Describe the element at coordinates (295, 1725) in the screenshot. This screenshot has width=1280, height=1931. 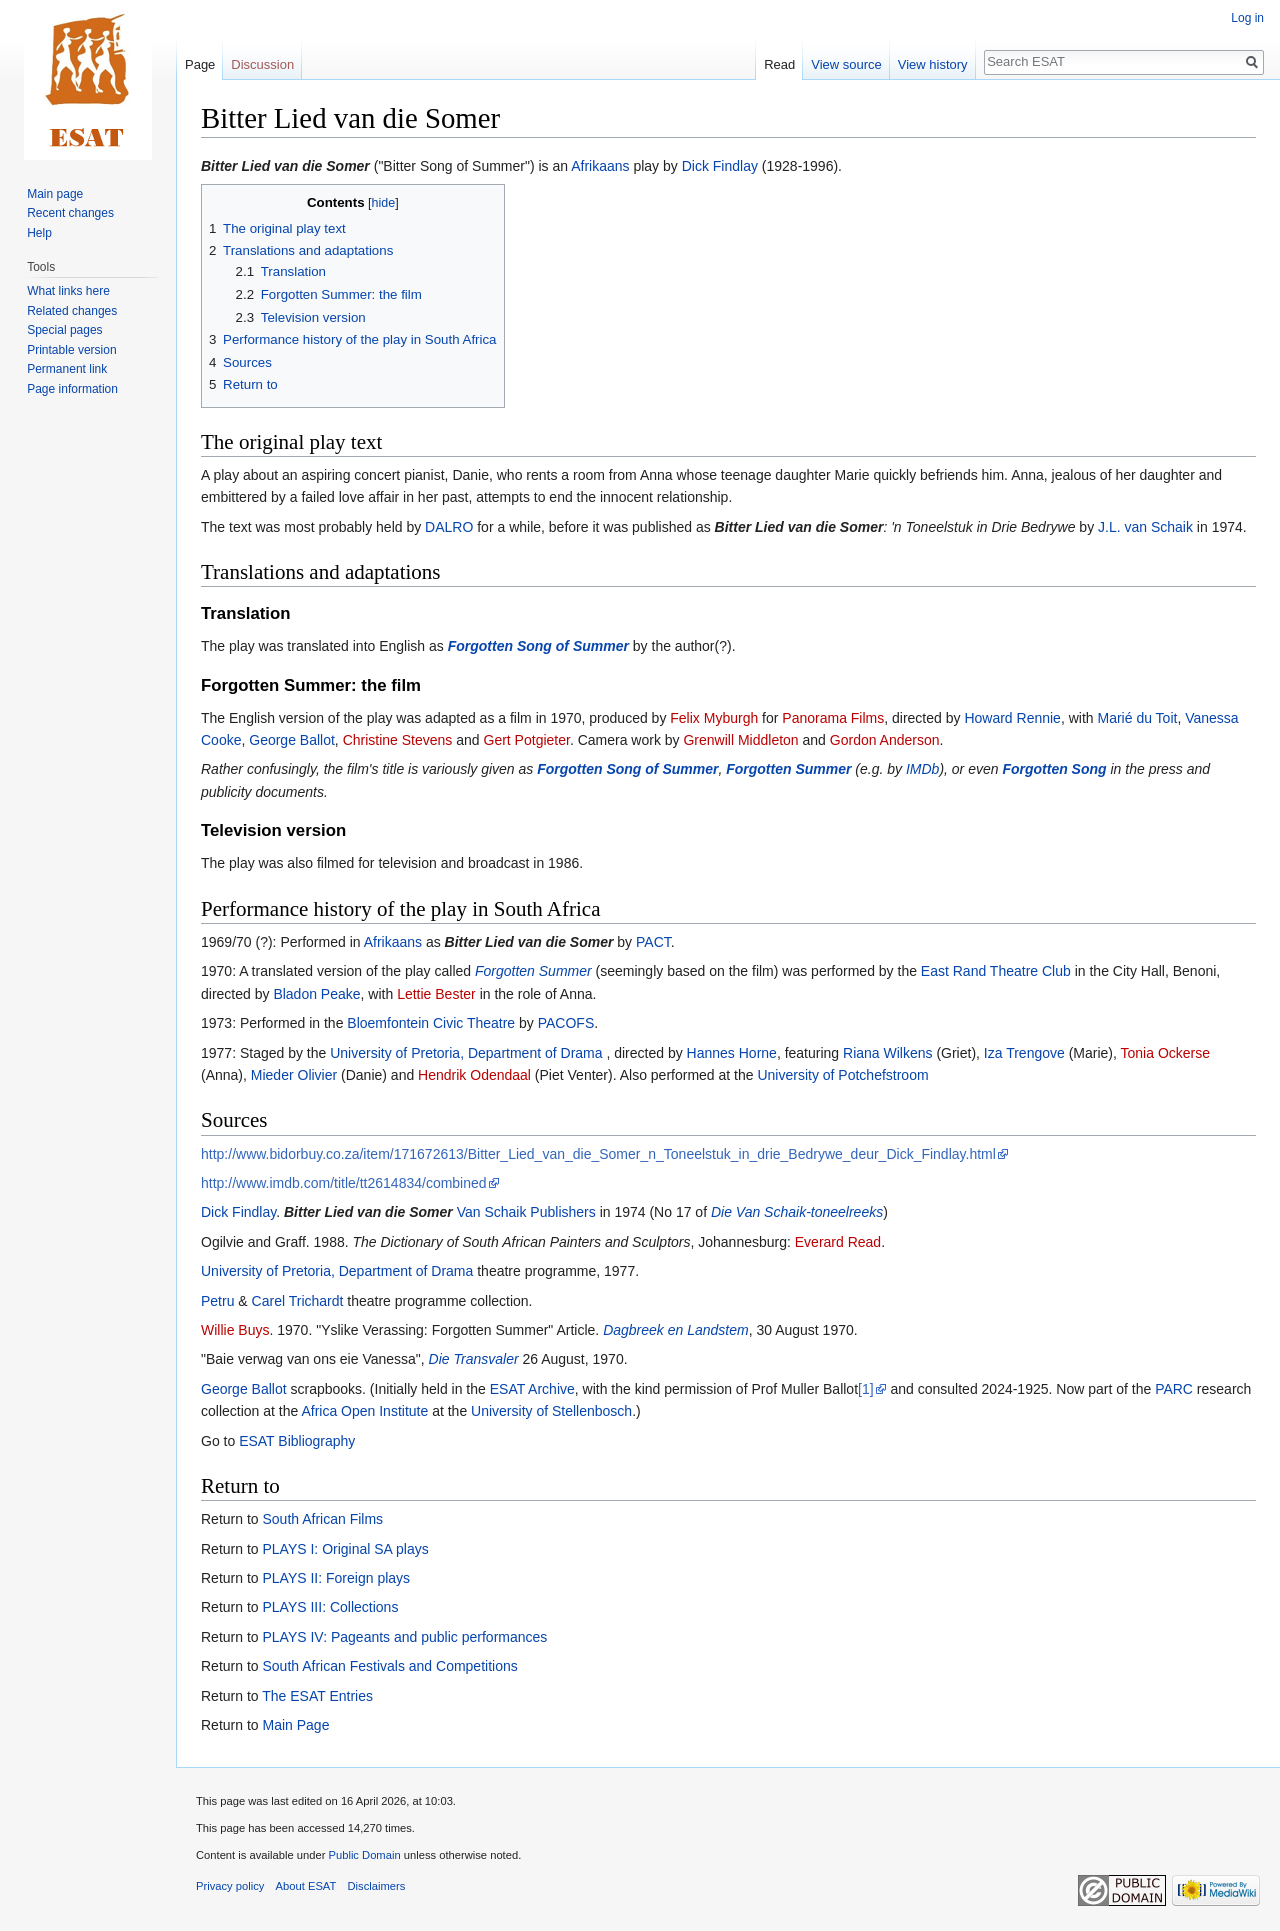
I see `Main Page` at that location.